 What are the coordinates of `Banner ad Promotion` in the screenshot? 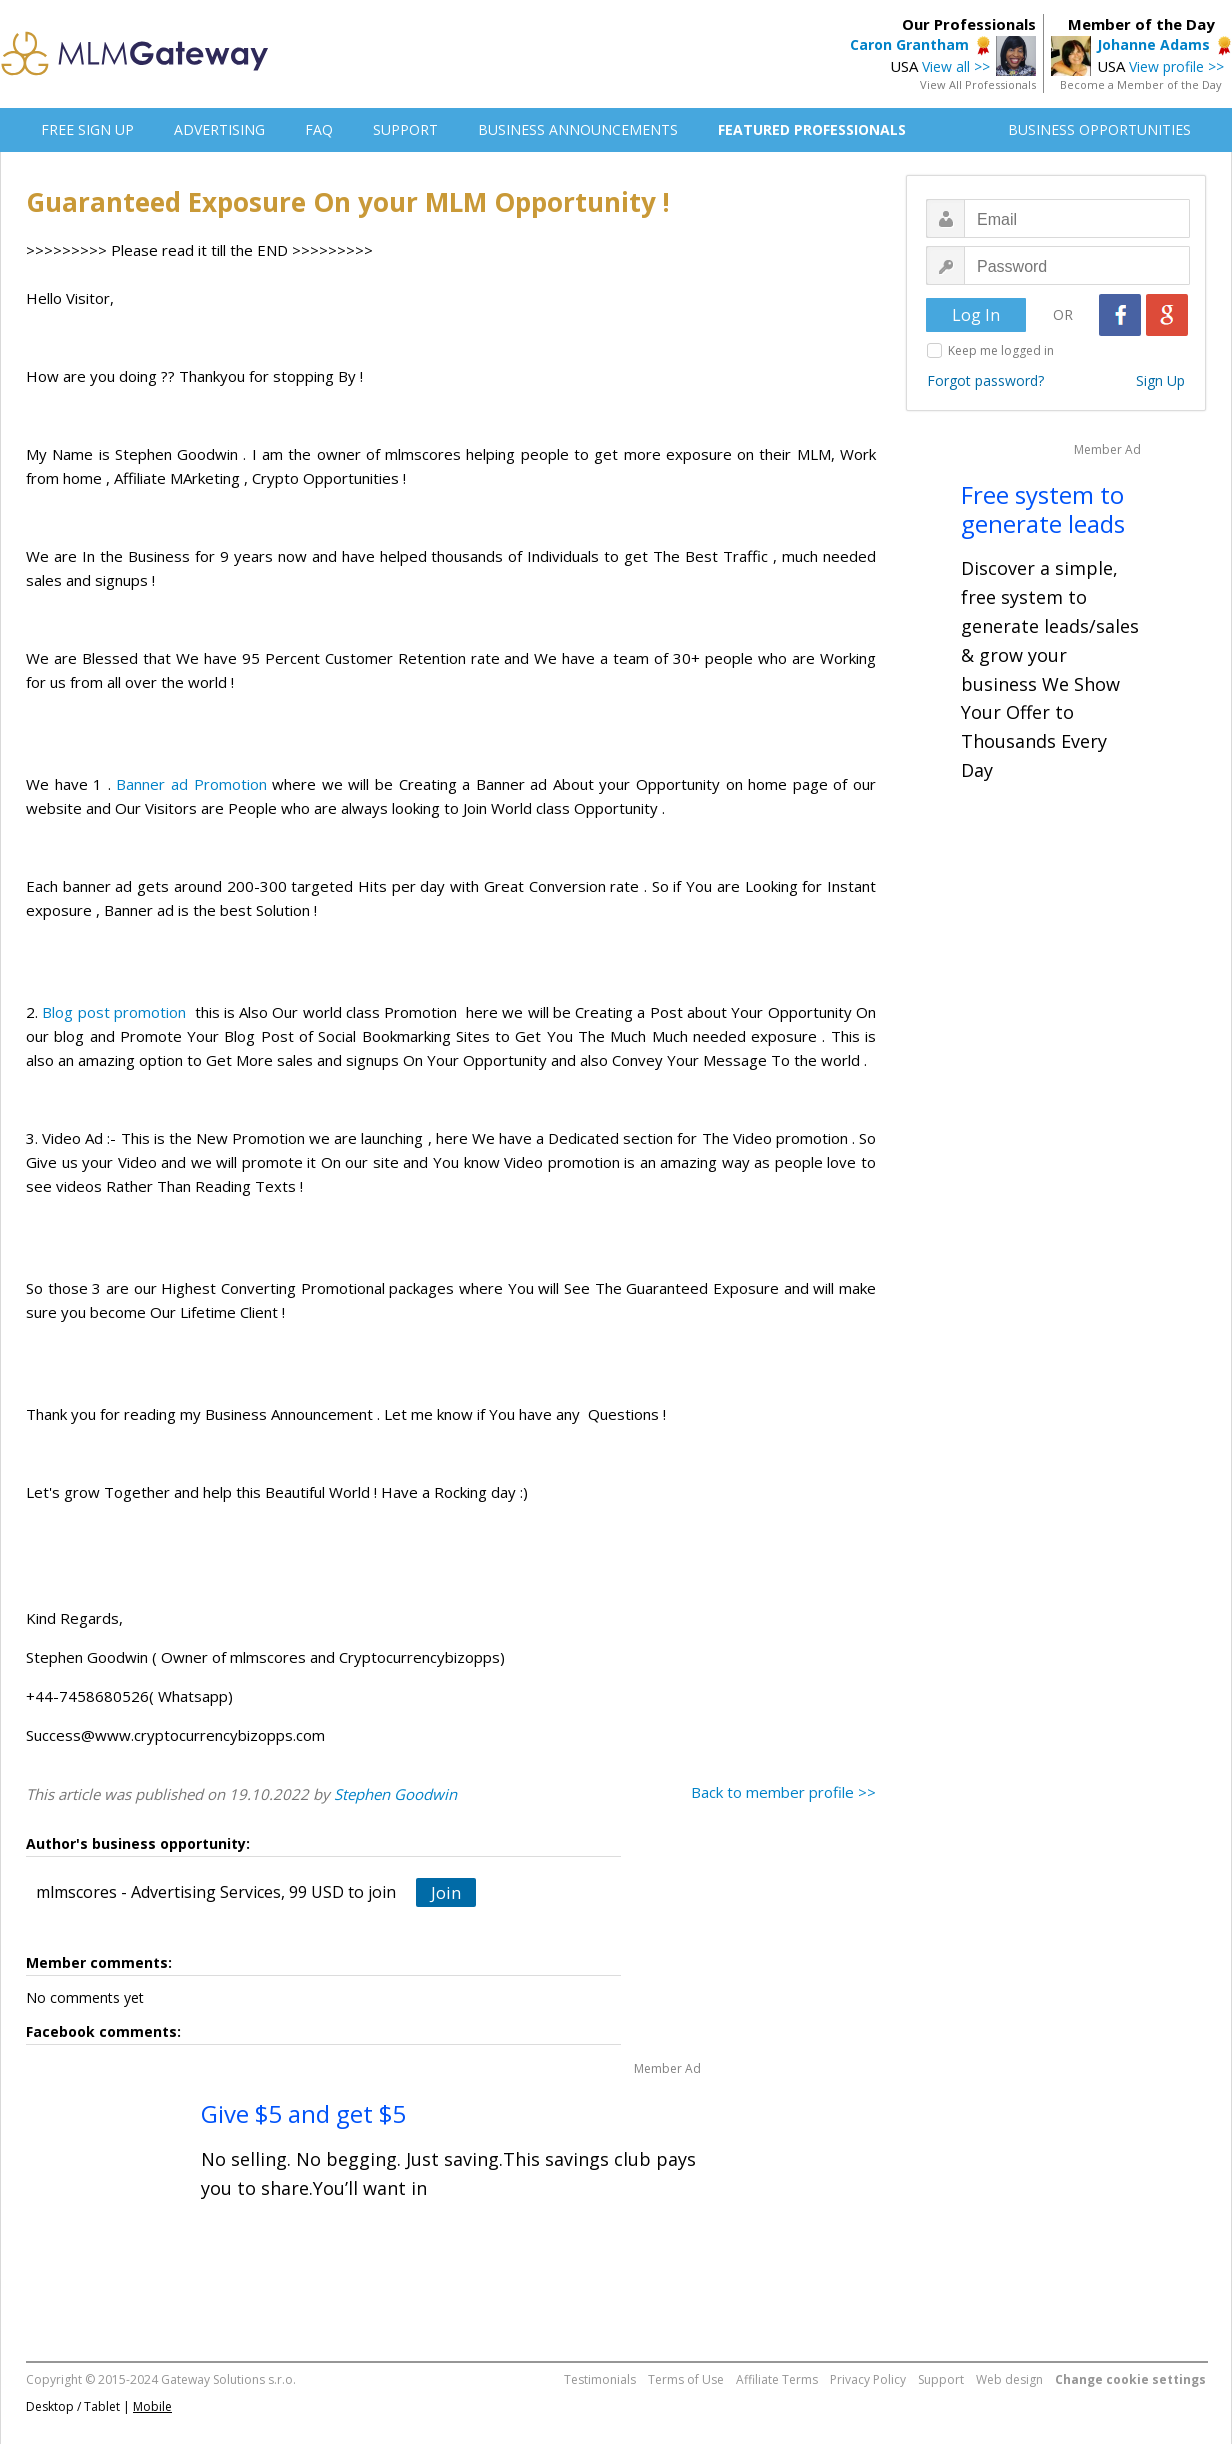 It's located at (191, 784).